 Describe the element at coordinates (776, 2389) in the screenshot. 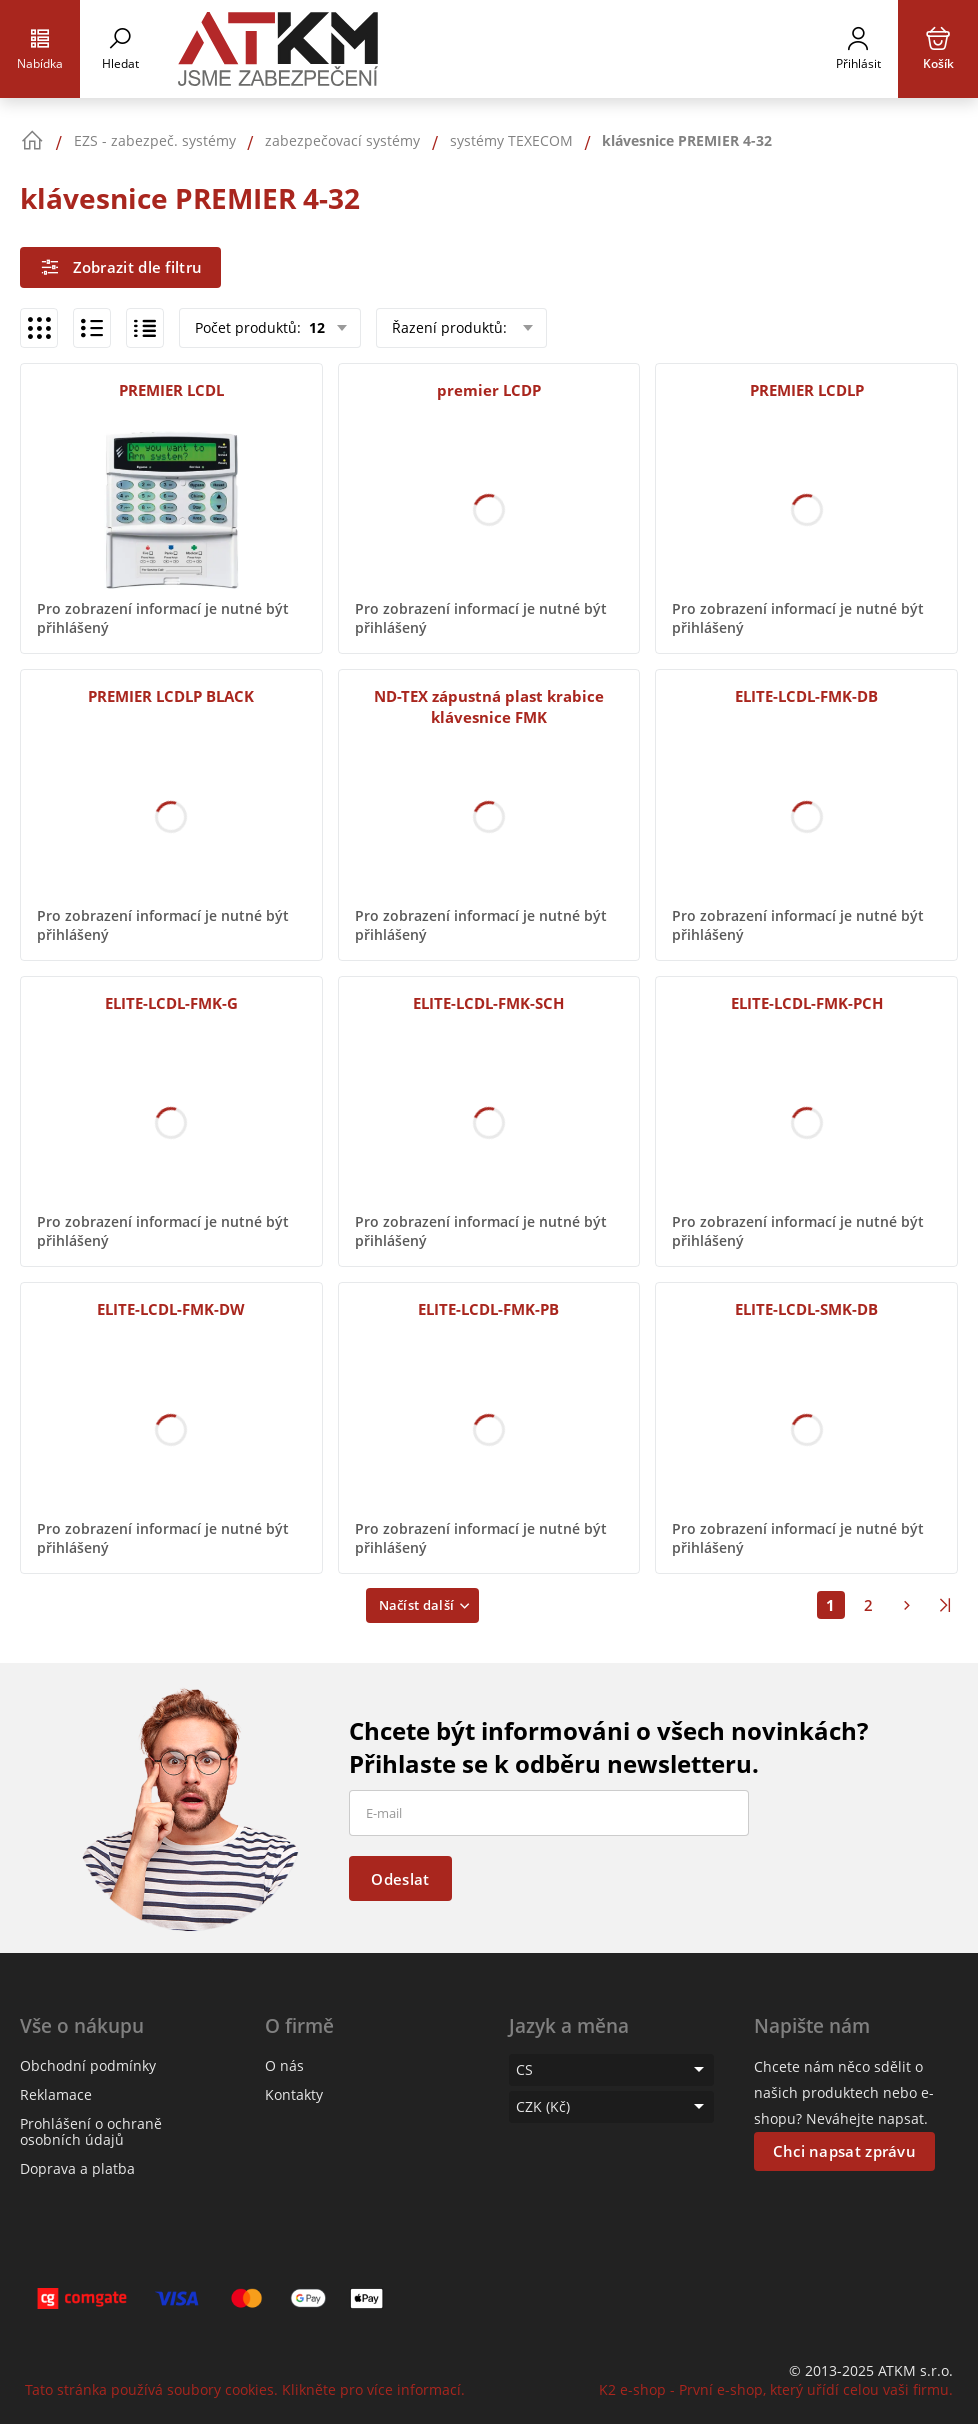

I see `K2 e-shop - První e-shop, který uřídí celou vaši firmu.` at that location.